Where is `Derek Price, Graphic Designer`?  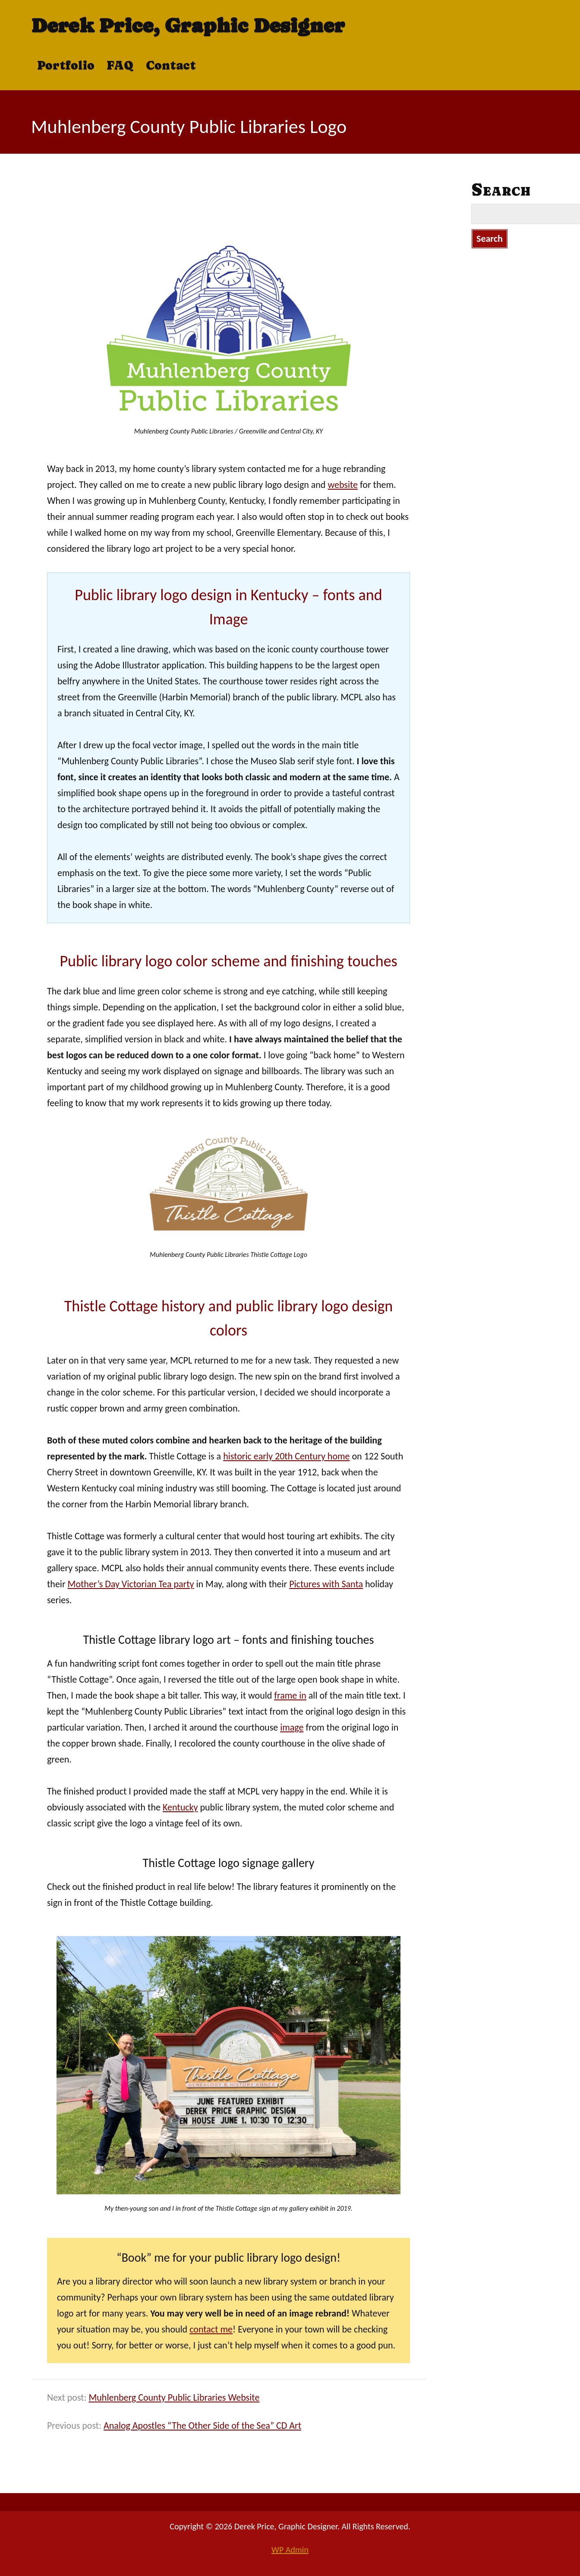 Derek Price, Graphic Designer is located at coordinates (188, 25).